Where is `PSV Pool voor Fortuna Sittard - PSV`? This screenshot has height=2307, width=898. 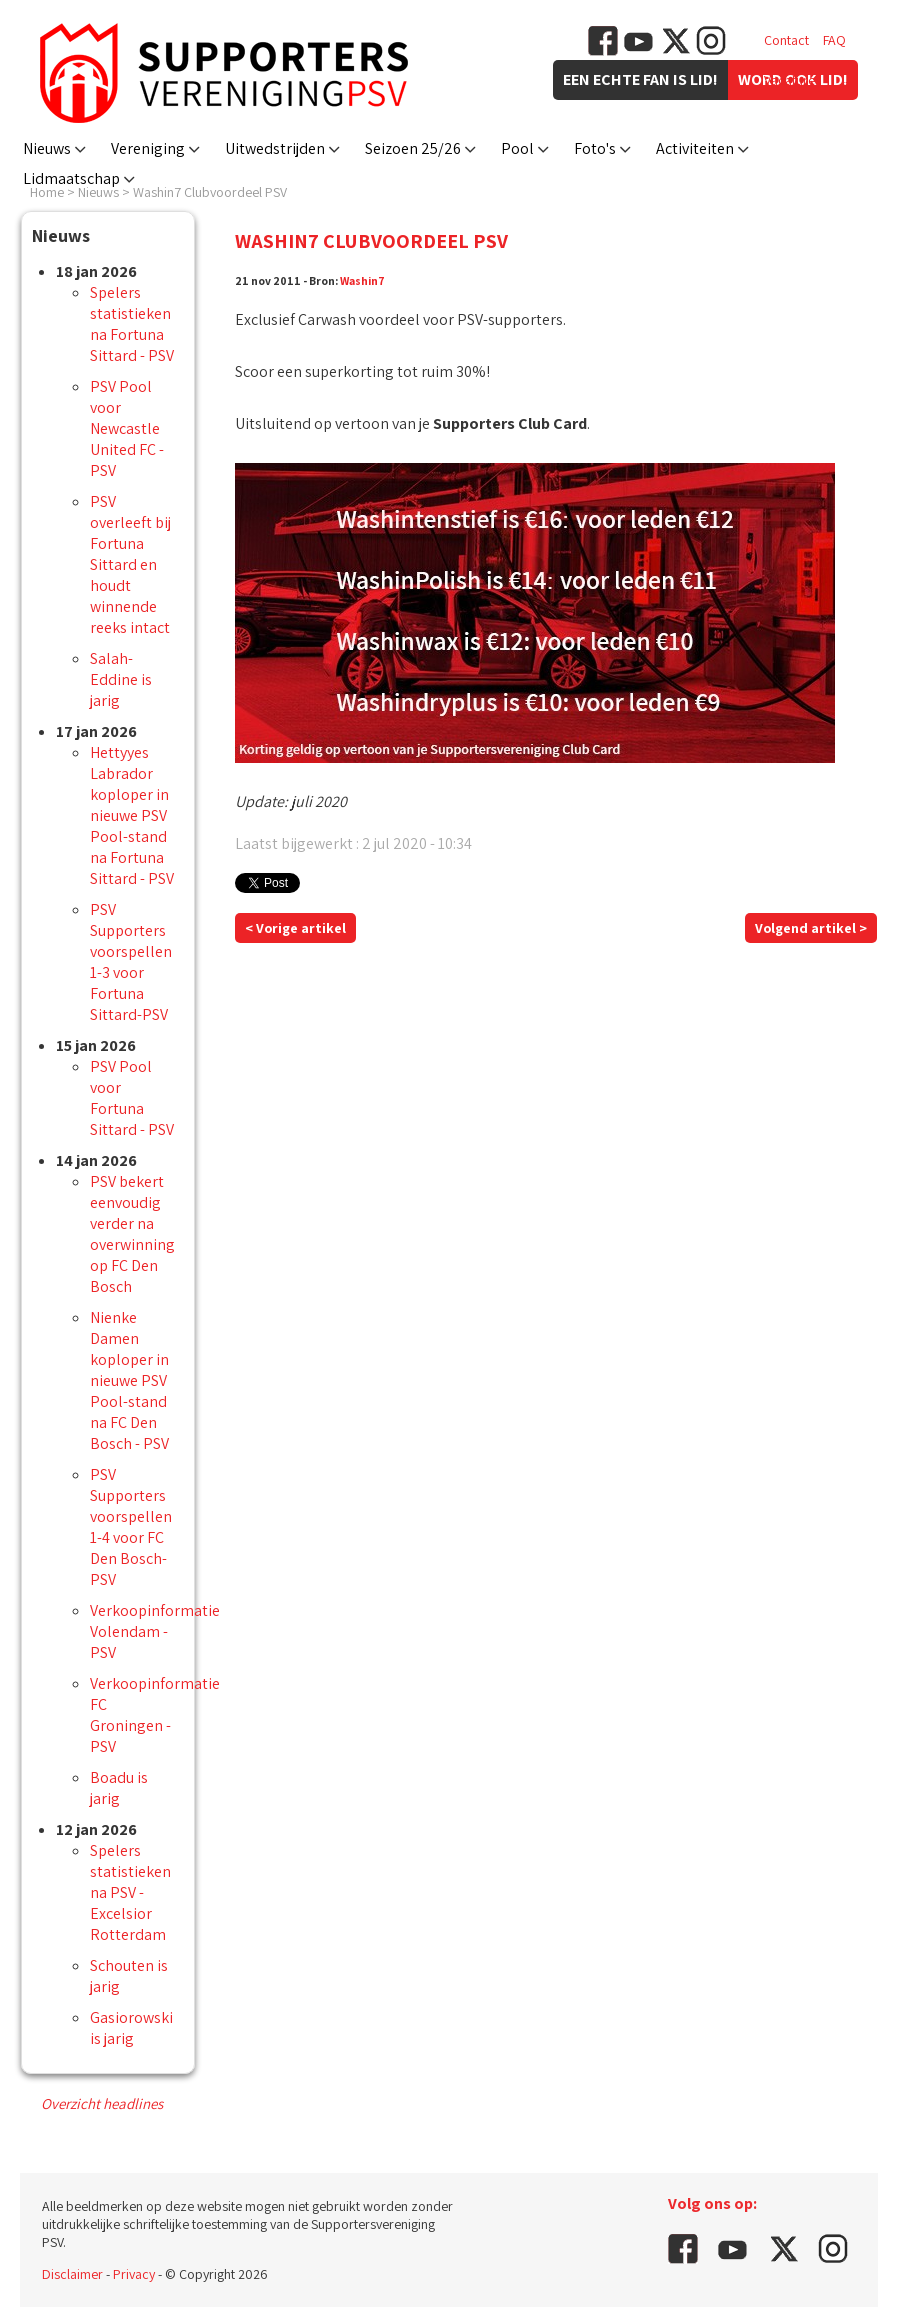
PSV Pool voor Fortuna Sittard - PSV is located at coordinates (132, 1098).